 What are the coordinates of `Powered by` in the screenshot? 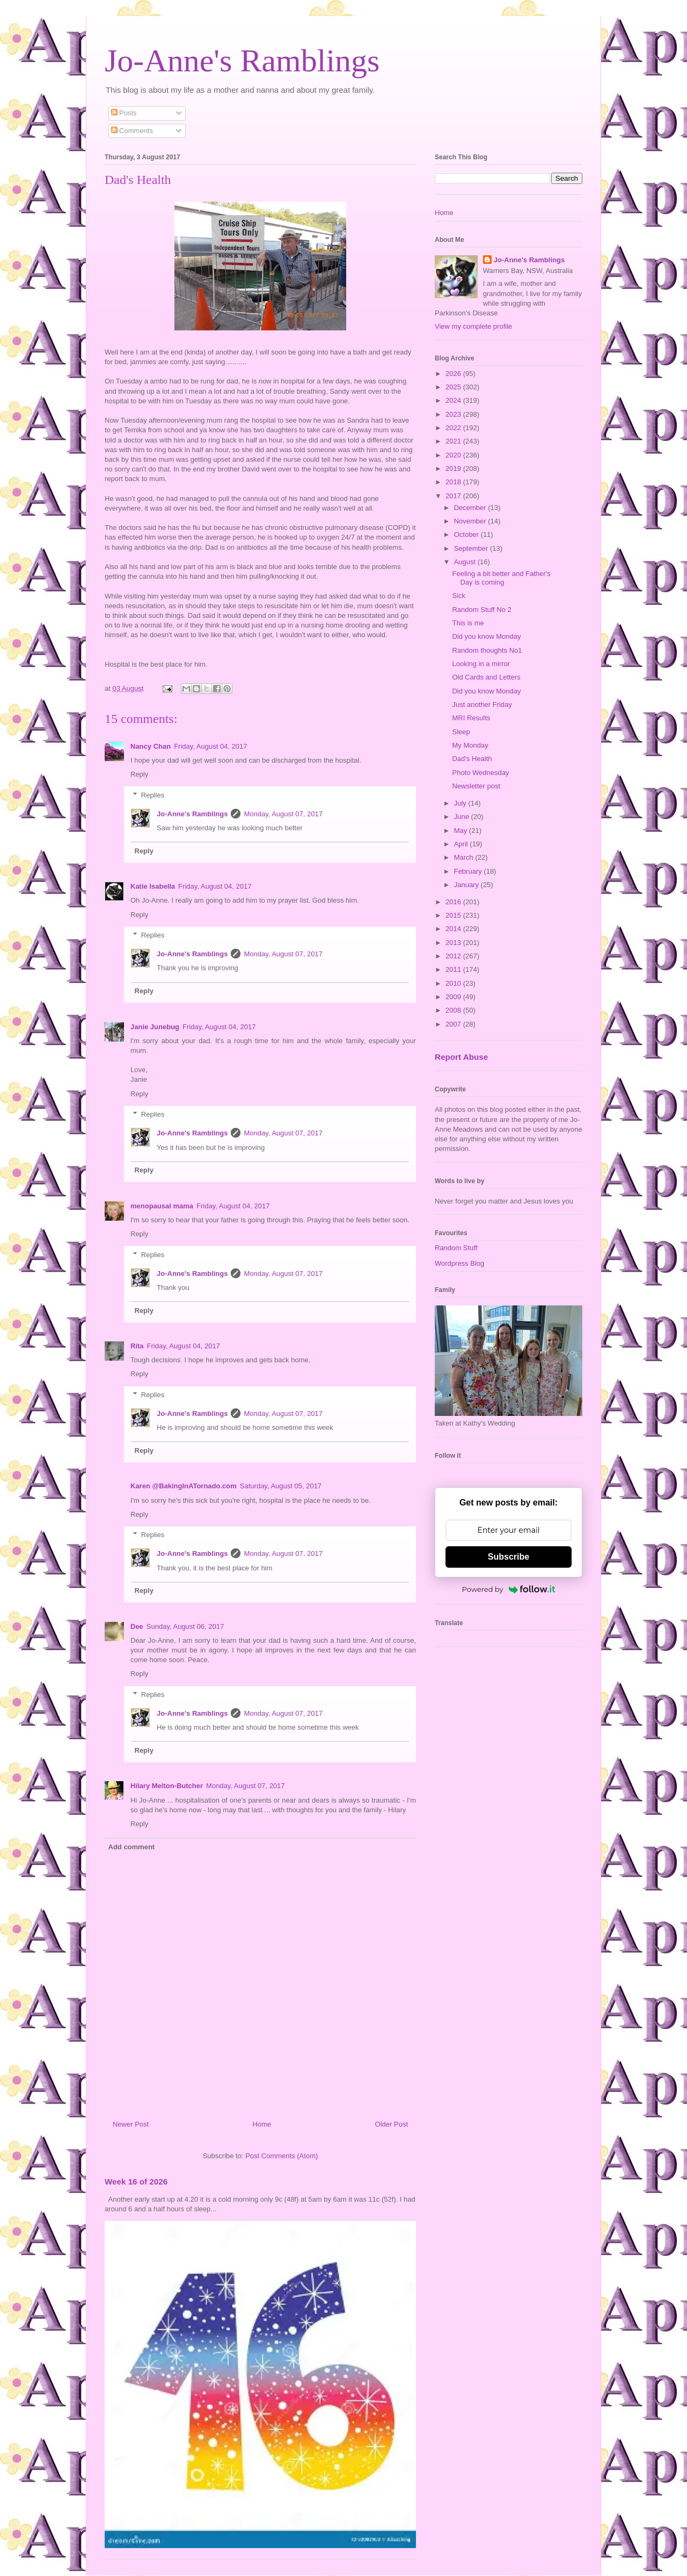 It's located at (509, 1589).